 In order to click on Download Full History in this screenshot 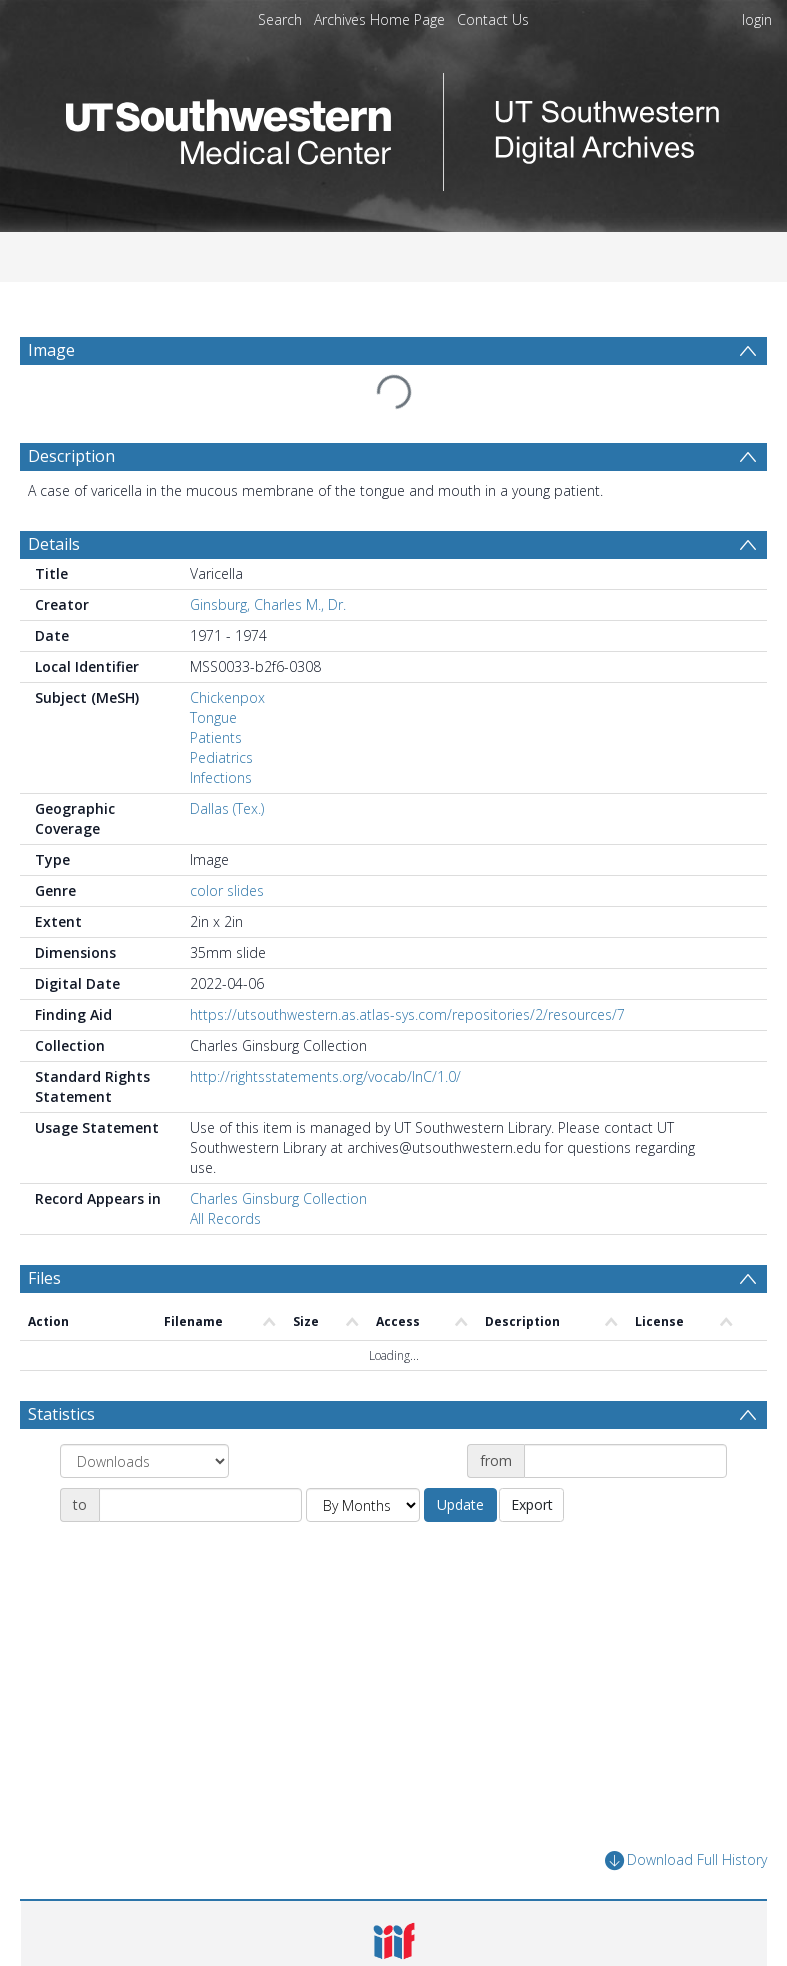, I will do `click(686, 1812)`.